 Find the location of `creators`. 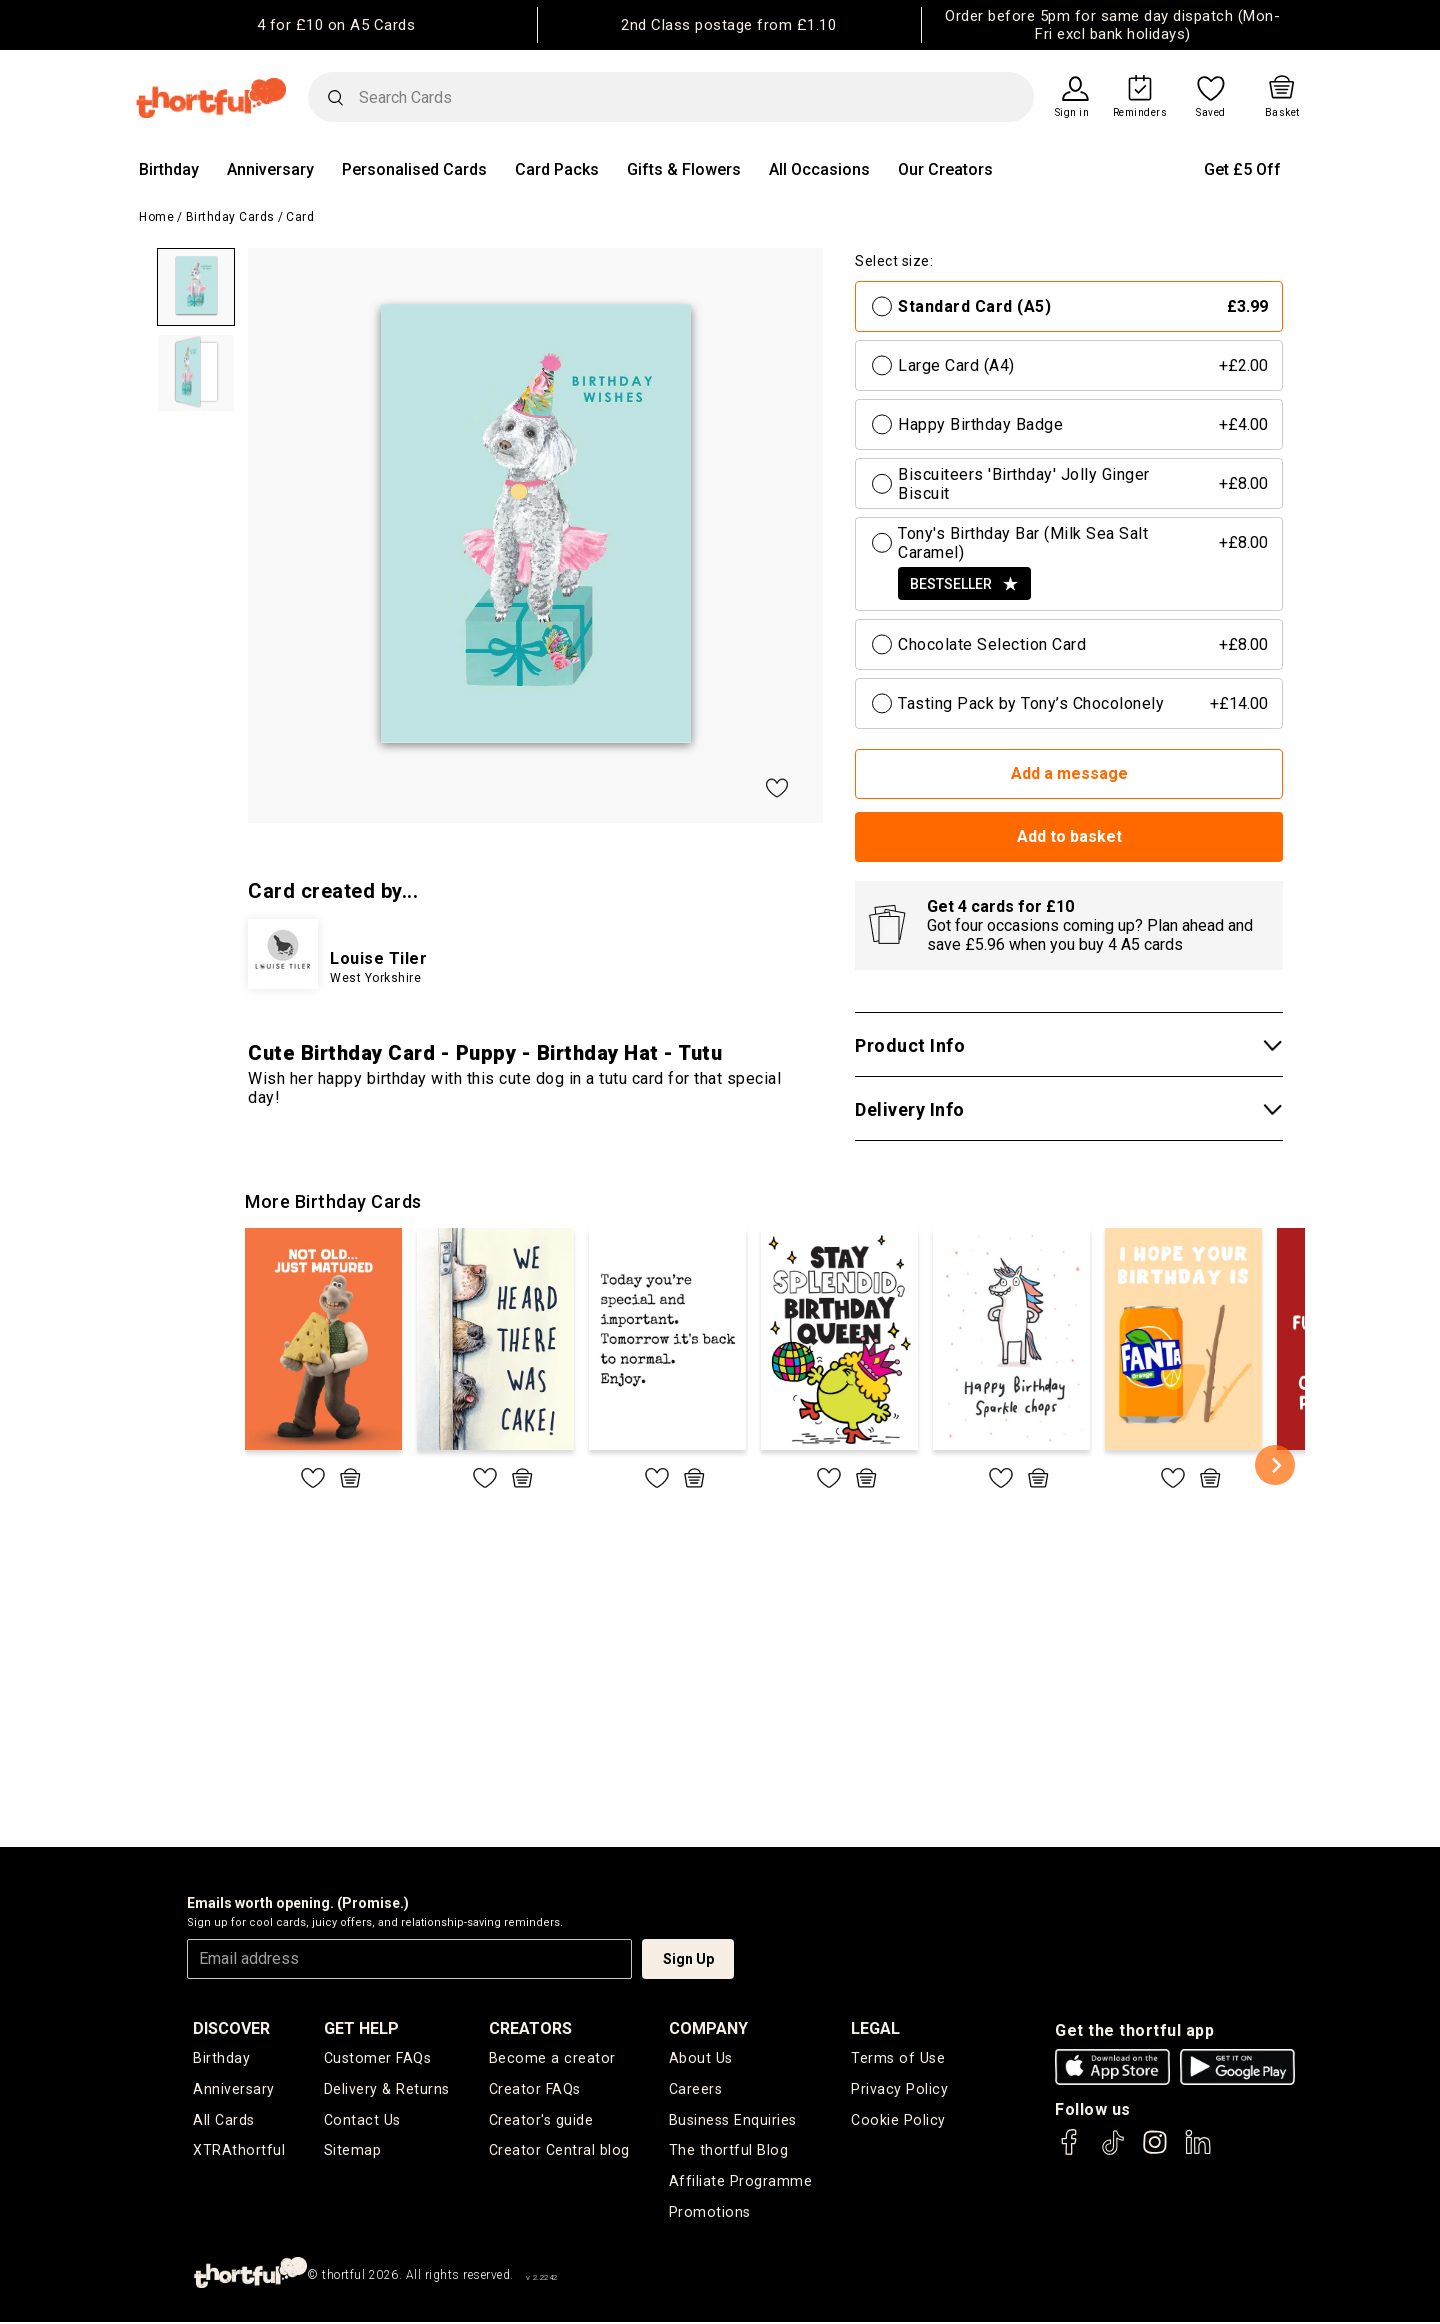

creators is located at coordinates (532, 2028).